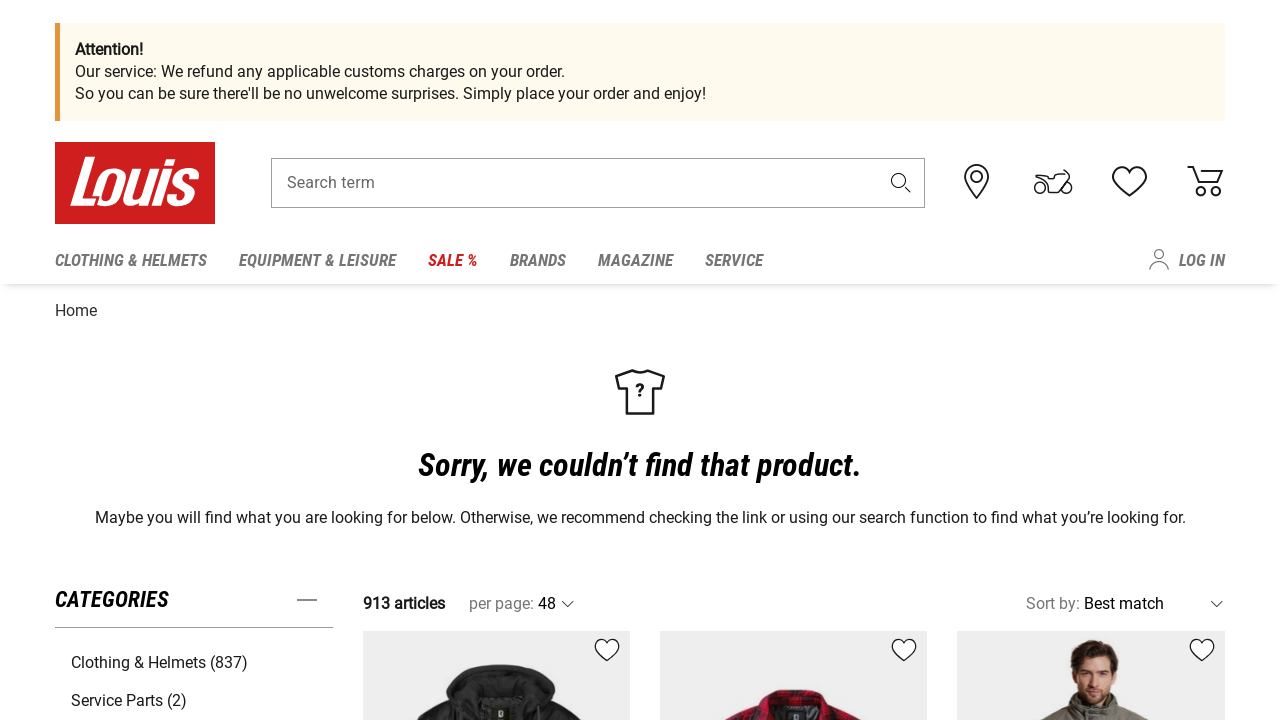 The width and height of the screenshot is (1280, 720). I want to click on Log in [menuitem], so click(1202, 260).